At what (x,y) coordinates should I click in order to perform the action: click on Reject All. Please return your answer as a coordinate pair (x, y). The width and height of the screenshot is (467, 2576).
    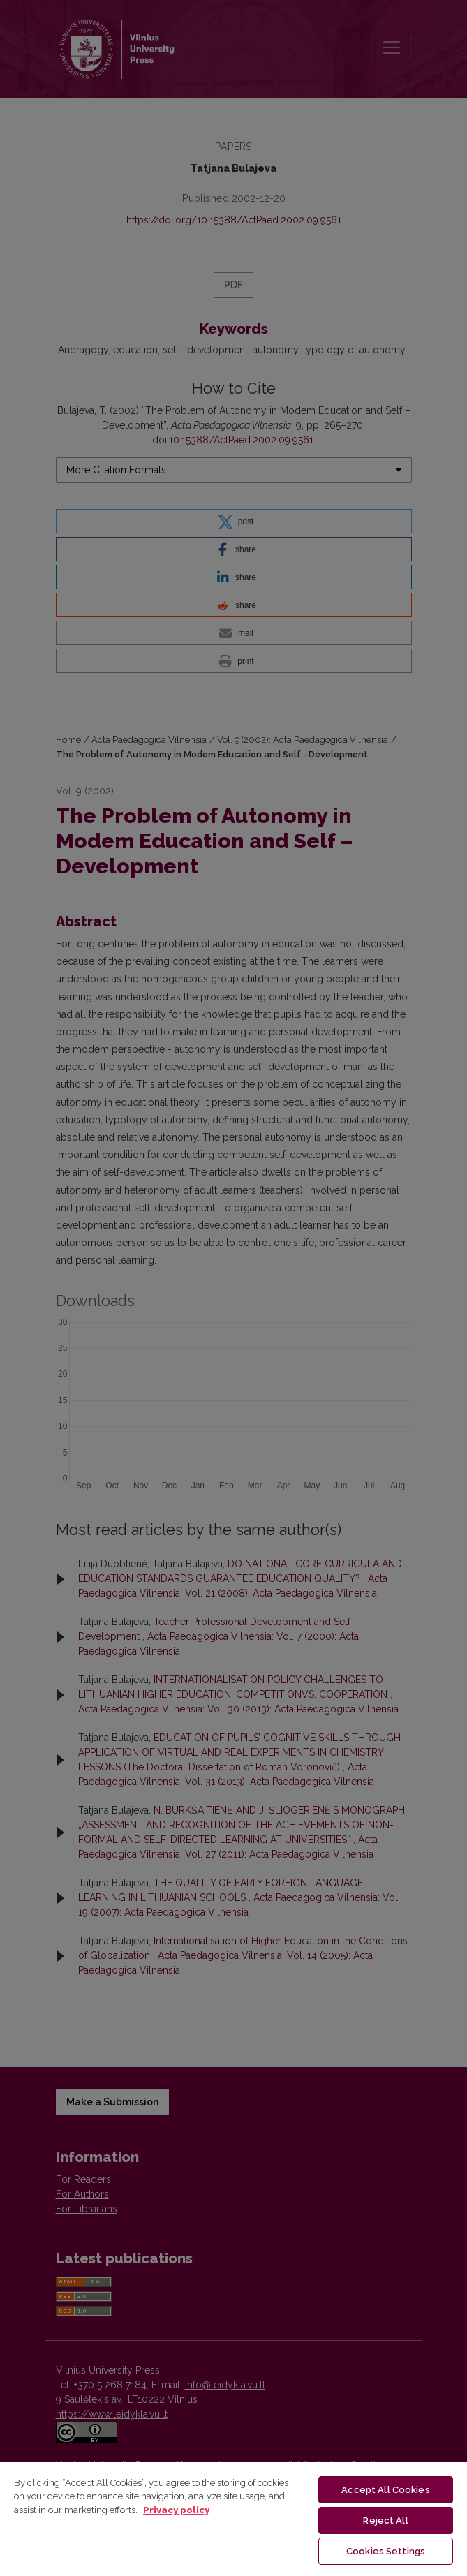
    Looking at the image, I should click on (385, 2520).